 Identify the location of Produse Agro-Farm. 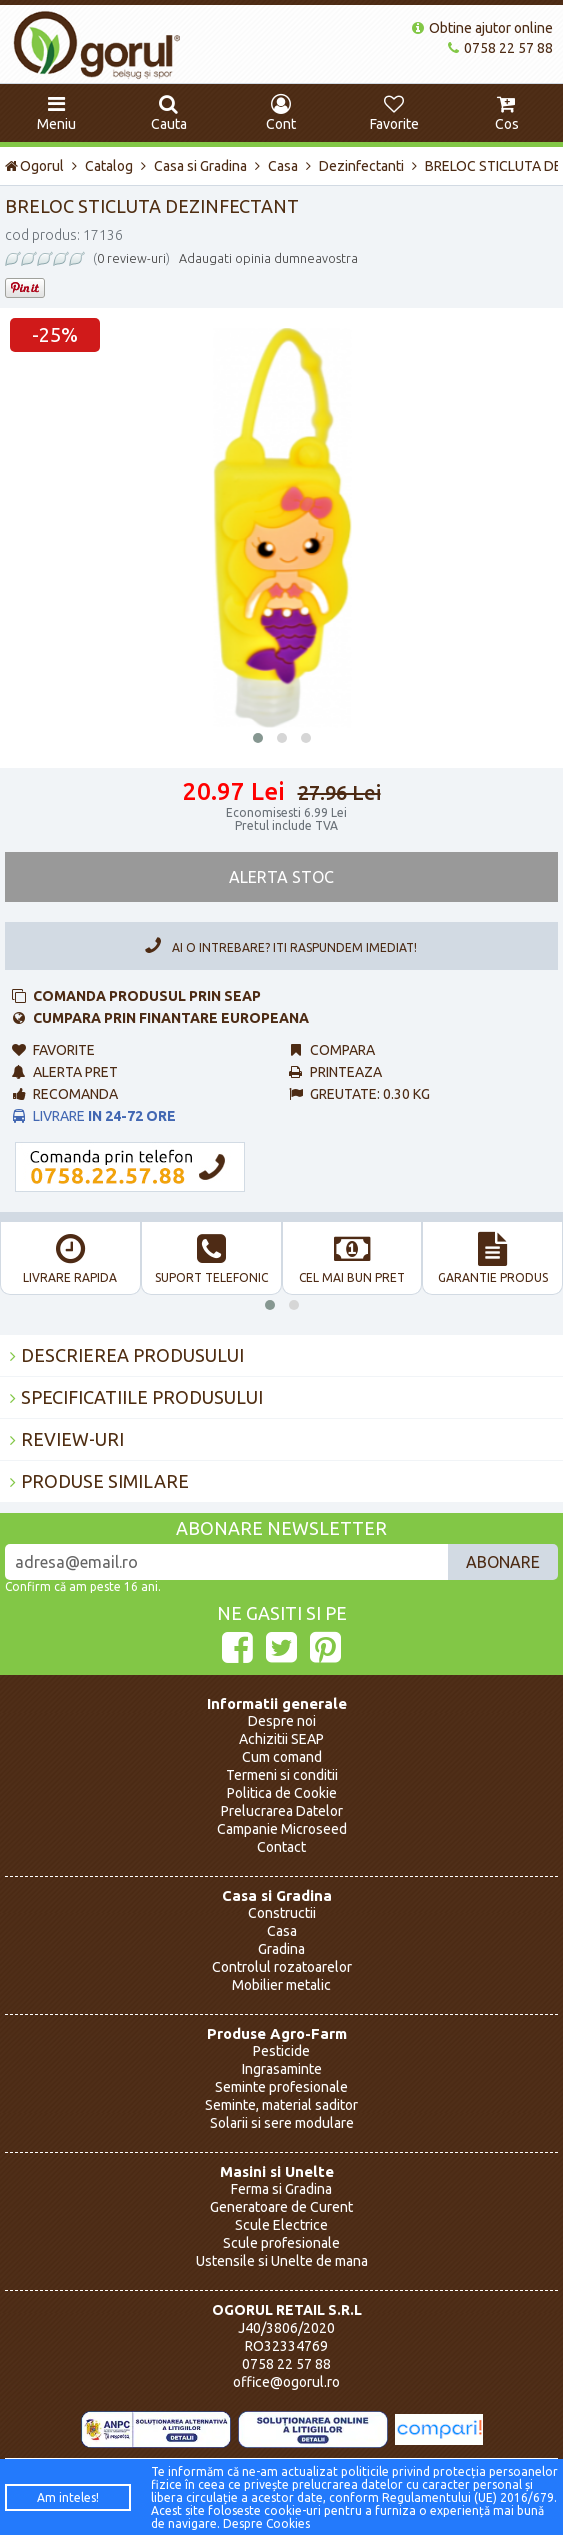
(277, 2033).